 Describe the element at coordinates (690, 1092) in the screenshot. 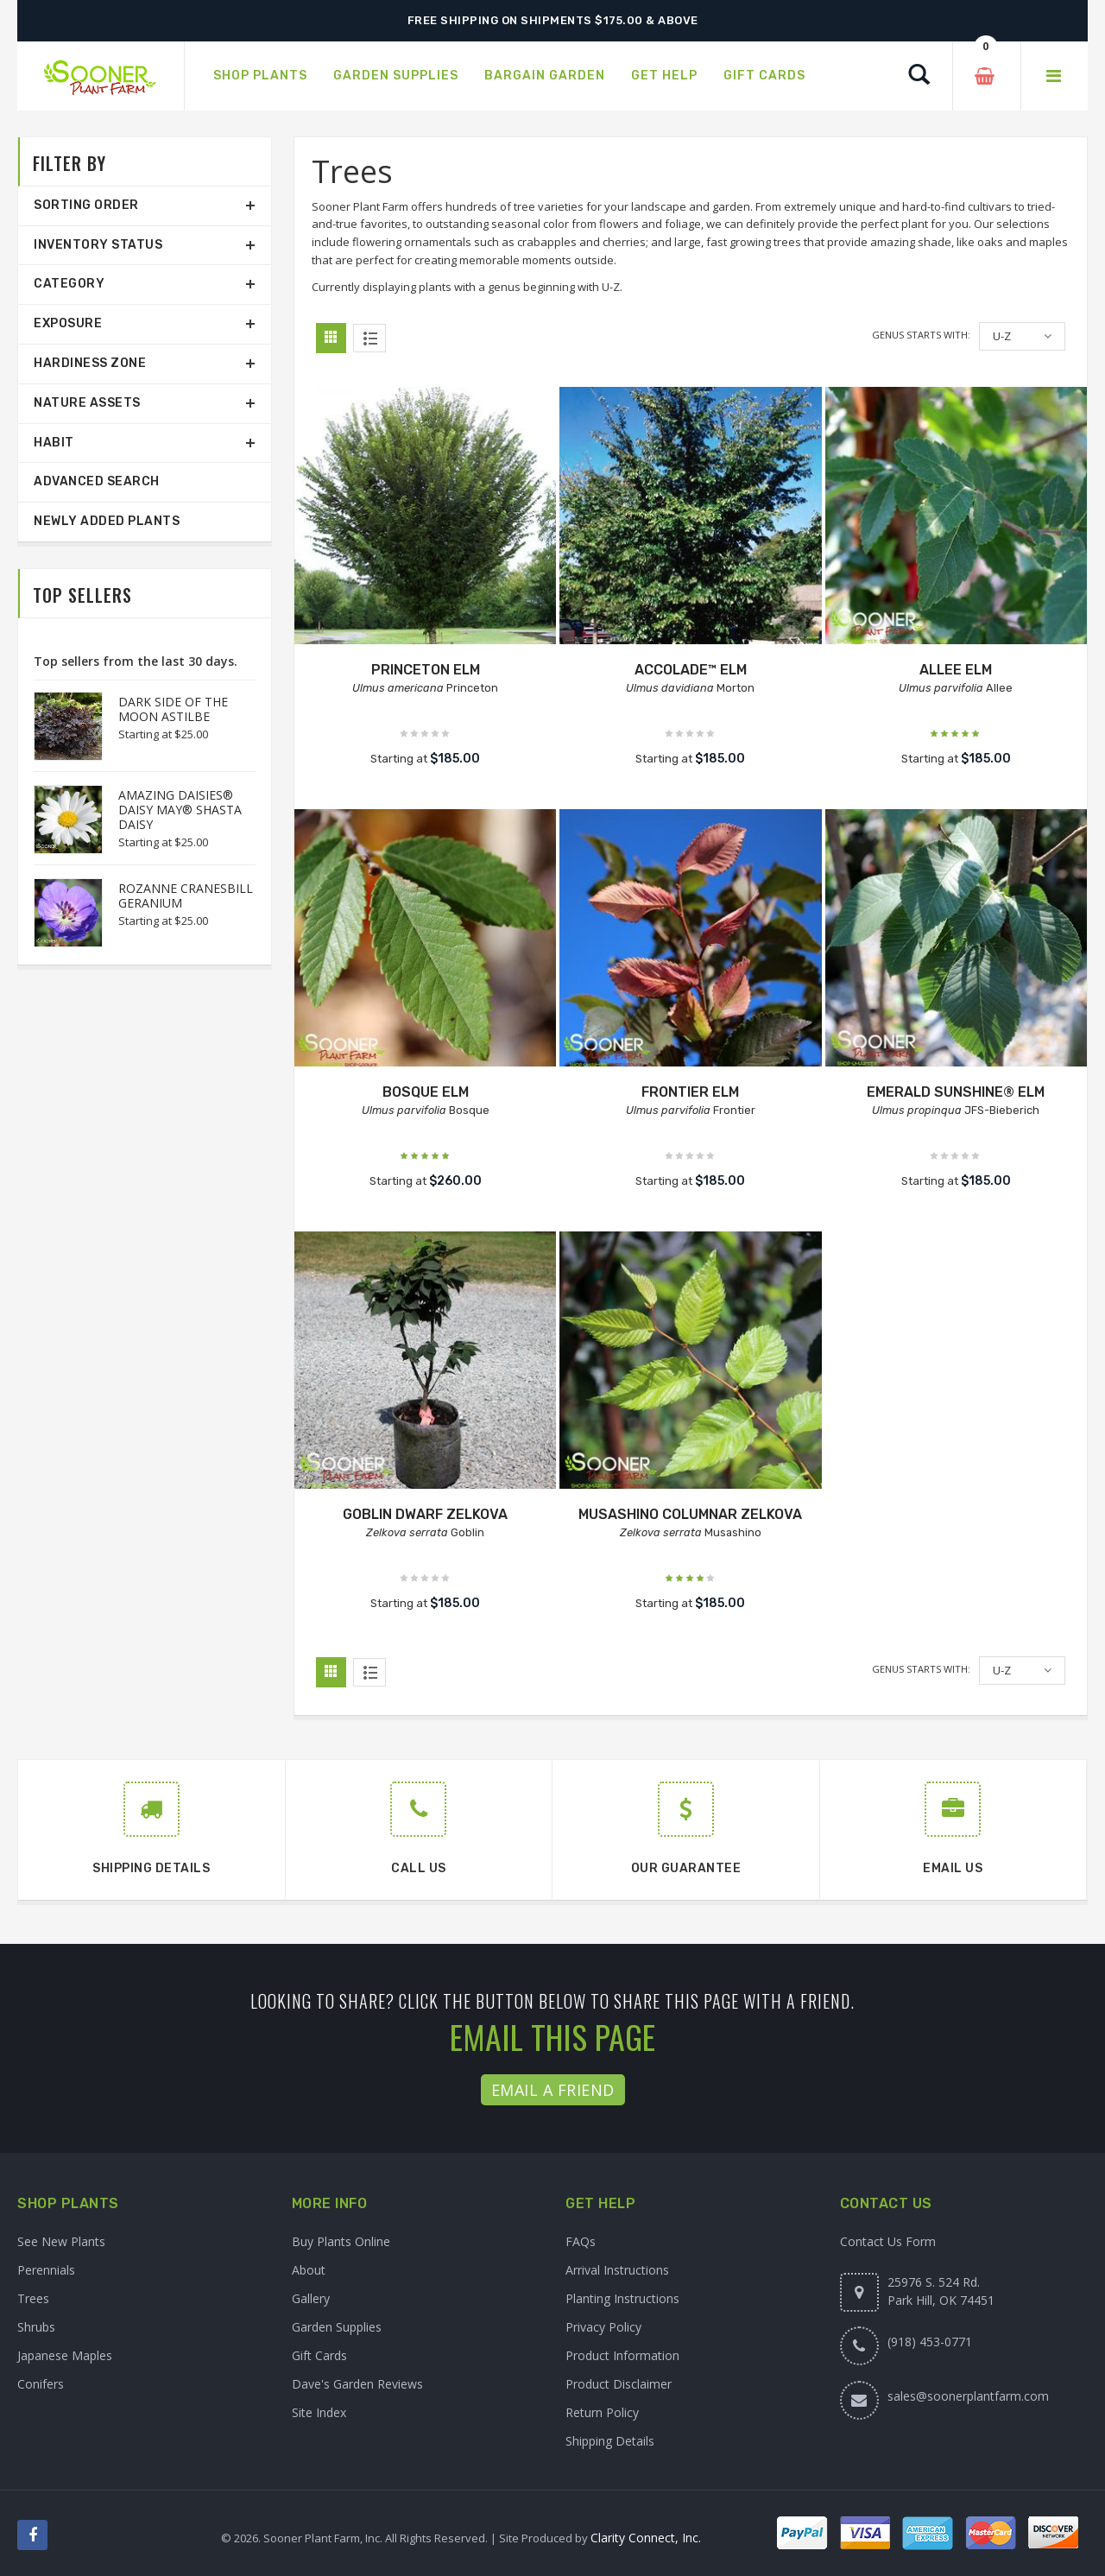

I see `FRONTIER ELM` at that location.